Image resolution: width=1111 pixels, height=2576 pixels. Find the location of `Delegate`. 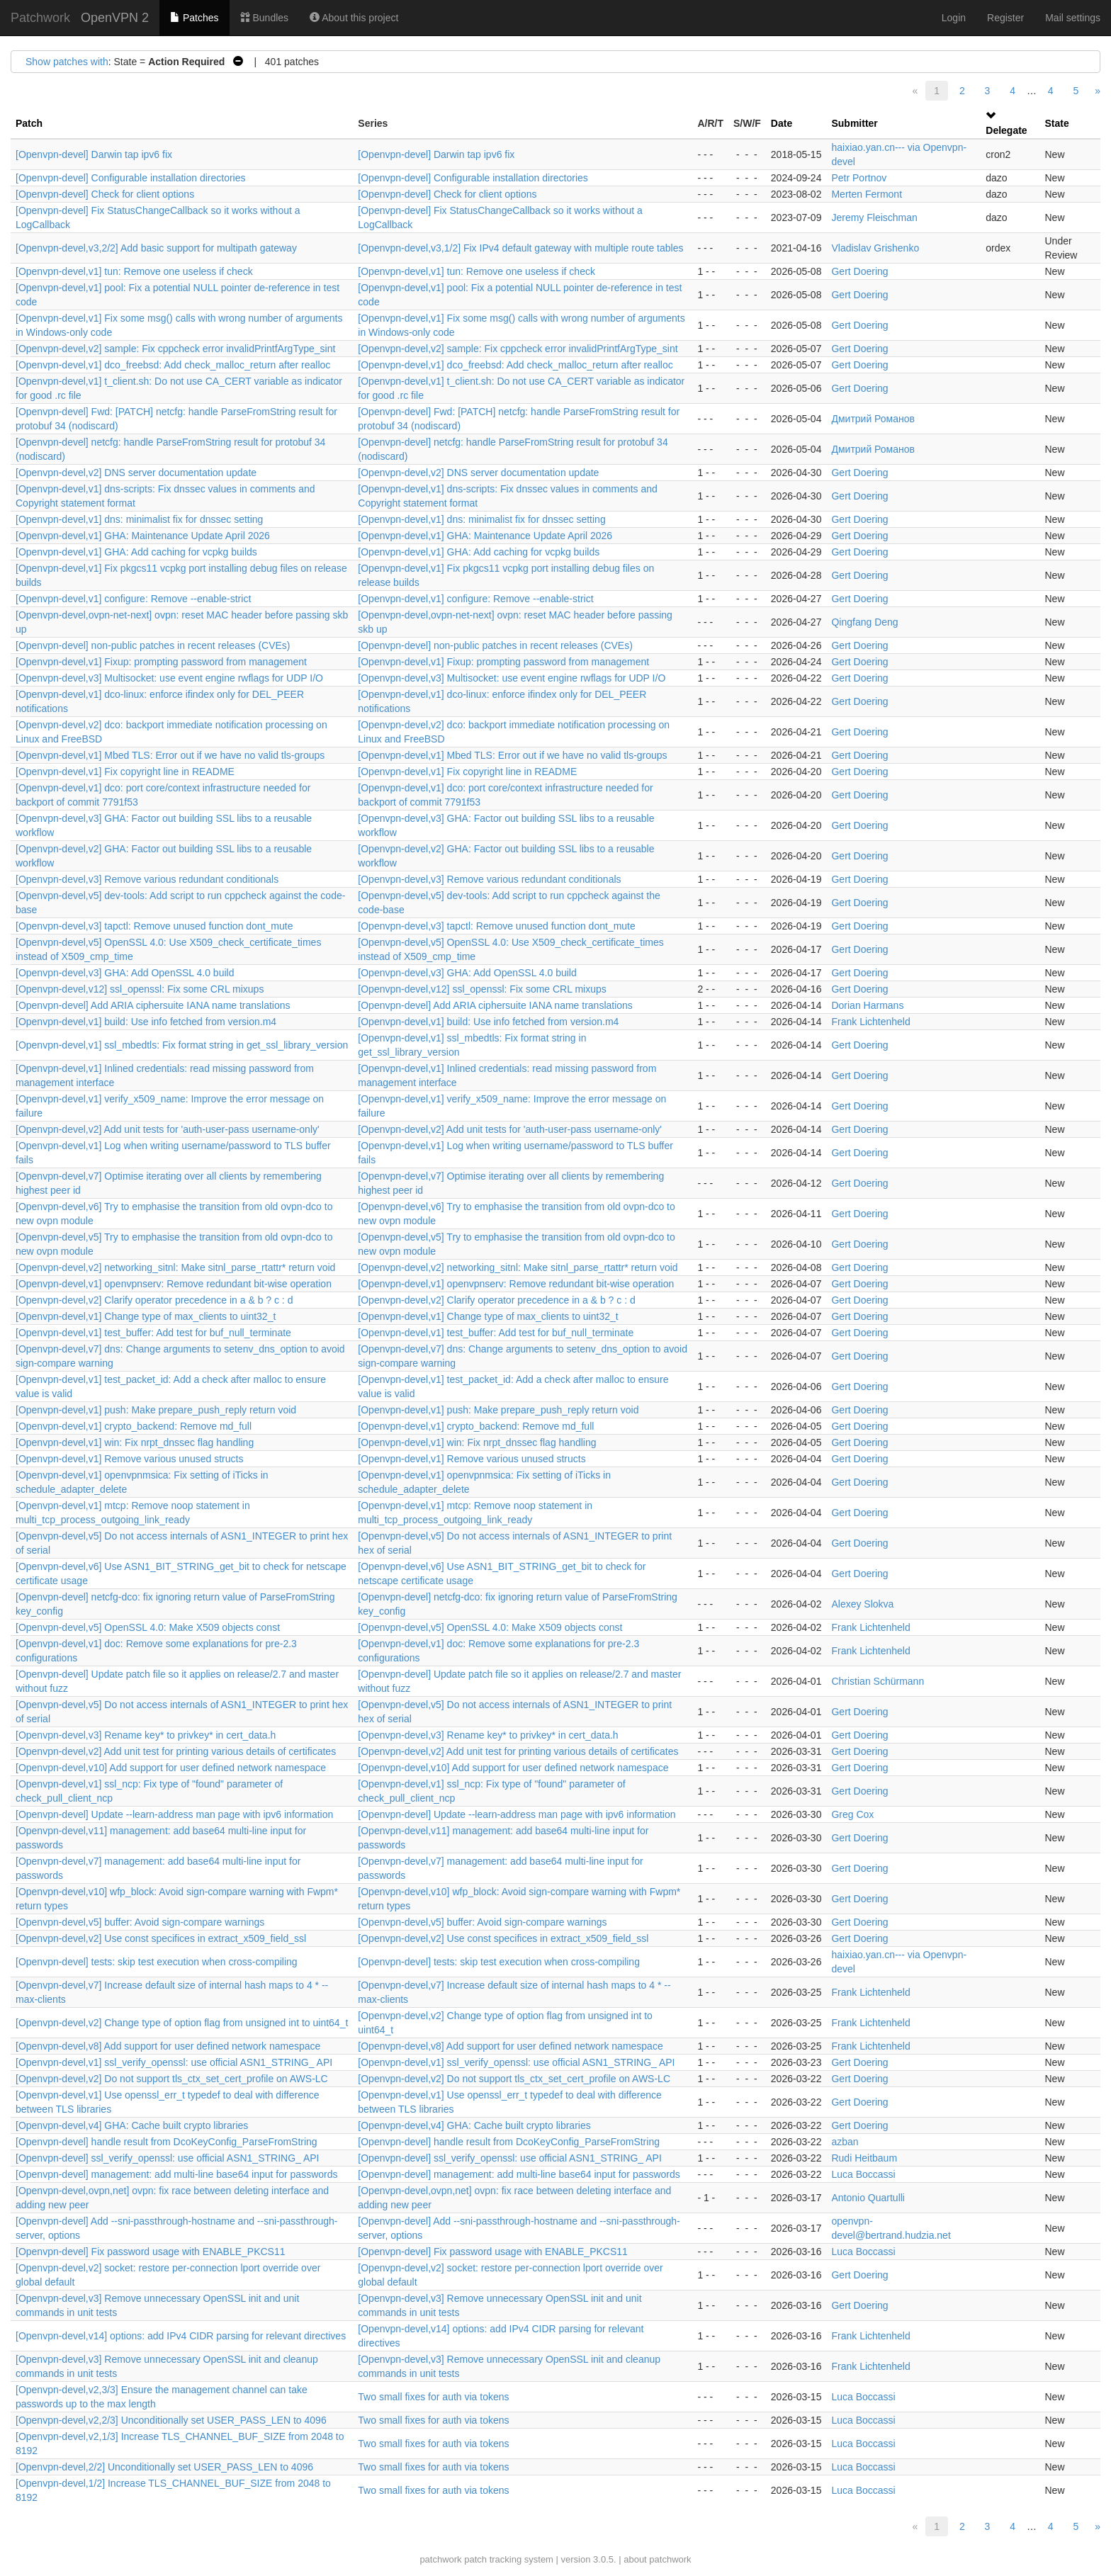

Delegate is located at coordinates (1006, 130).